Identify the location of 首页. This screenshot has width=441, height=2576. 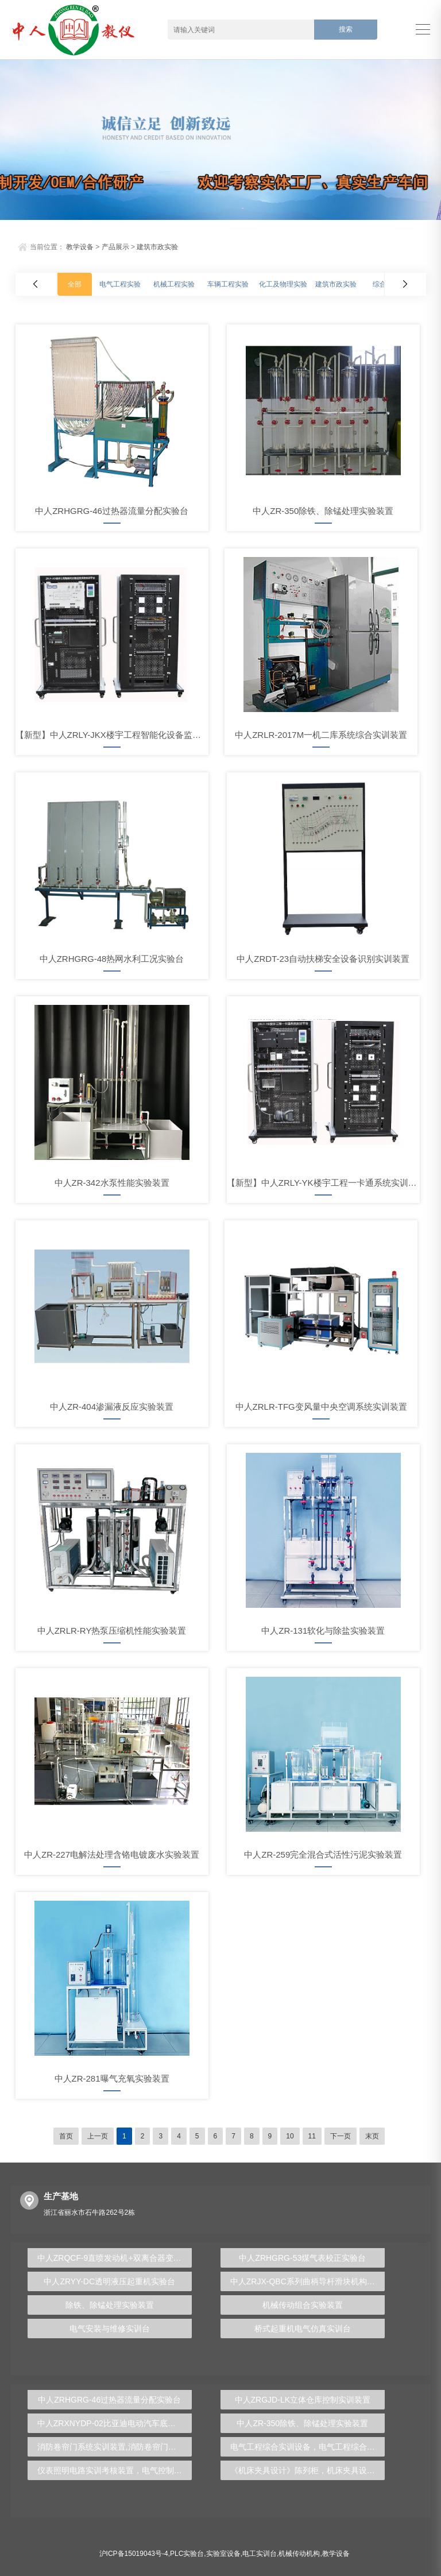
(66, 2136).